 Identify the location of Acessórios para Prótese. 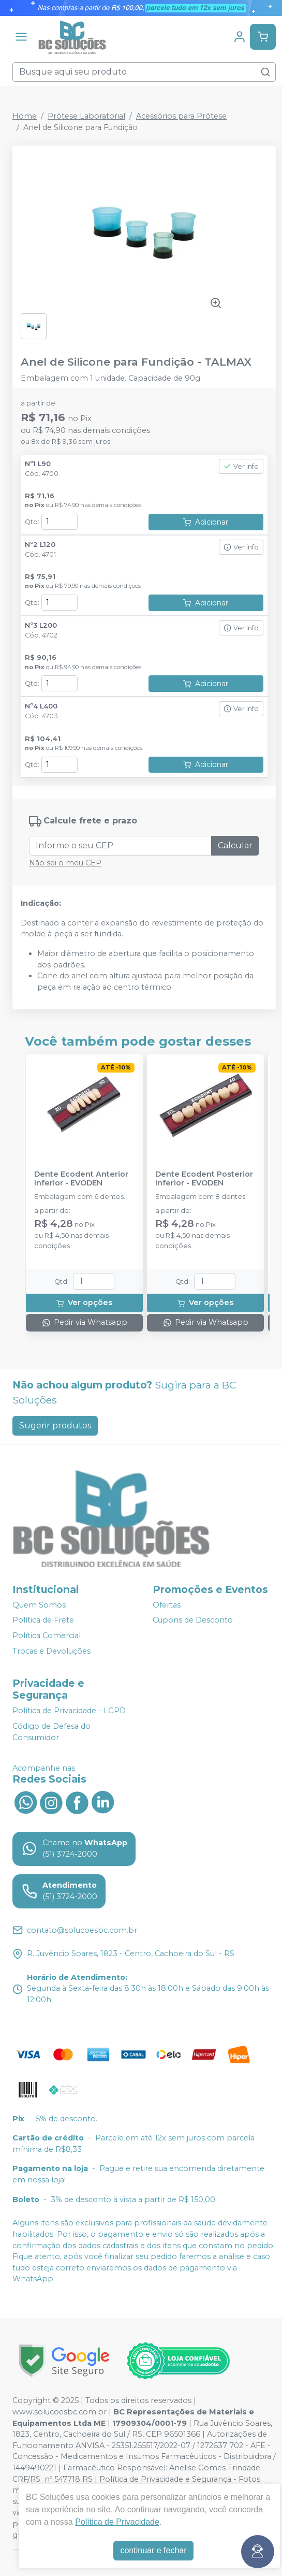
(181, 116).